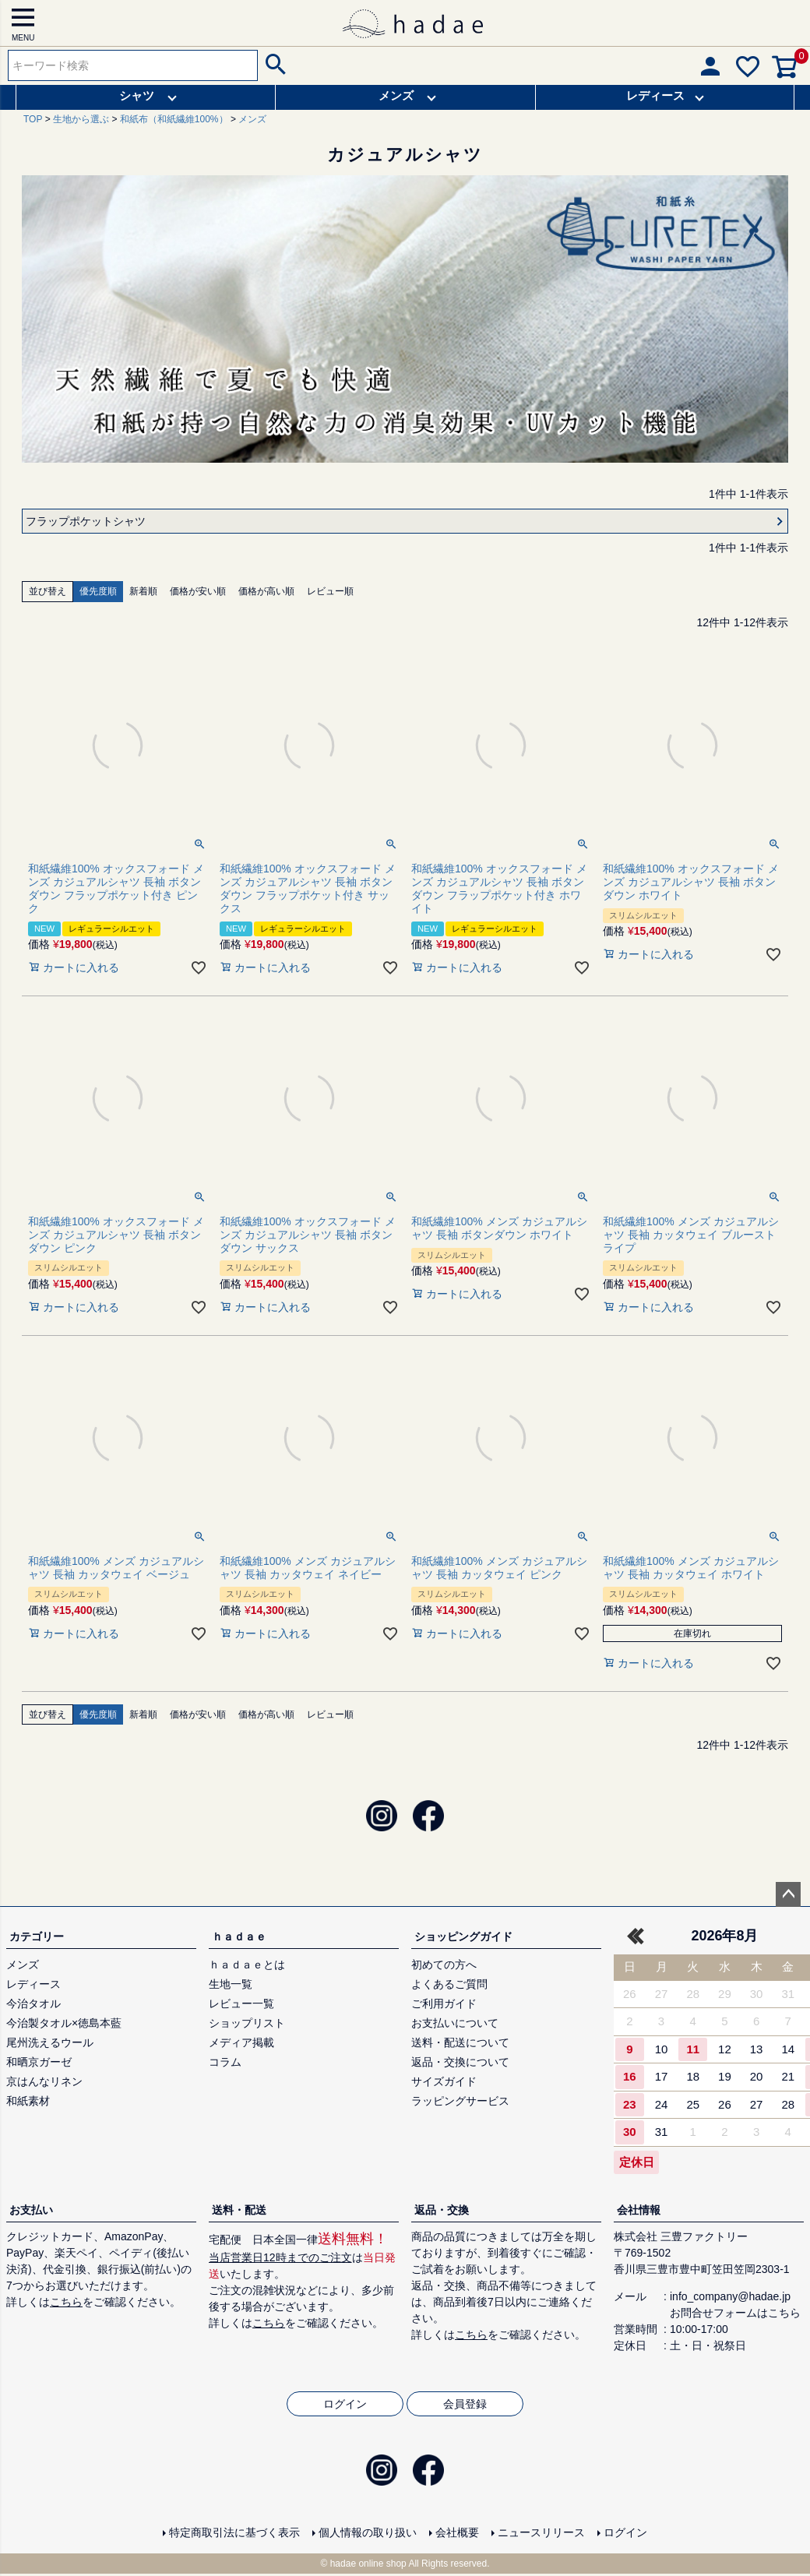 The image size is (810, 2576). I want to click on 個人情報の取り扱い, so click(368, 2532).